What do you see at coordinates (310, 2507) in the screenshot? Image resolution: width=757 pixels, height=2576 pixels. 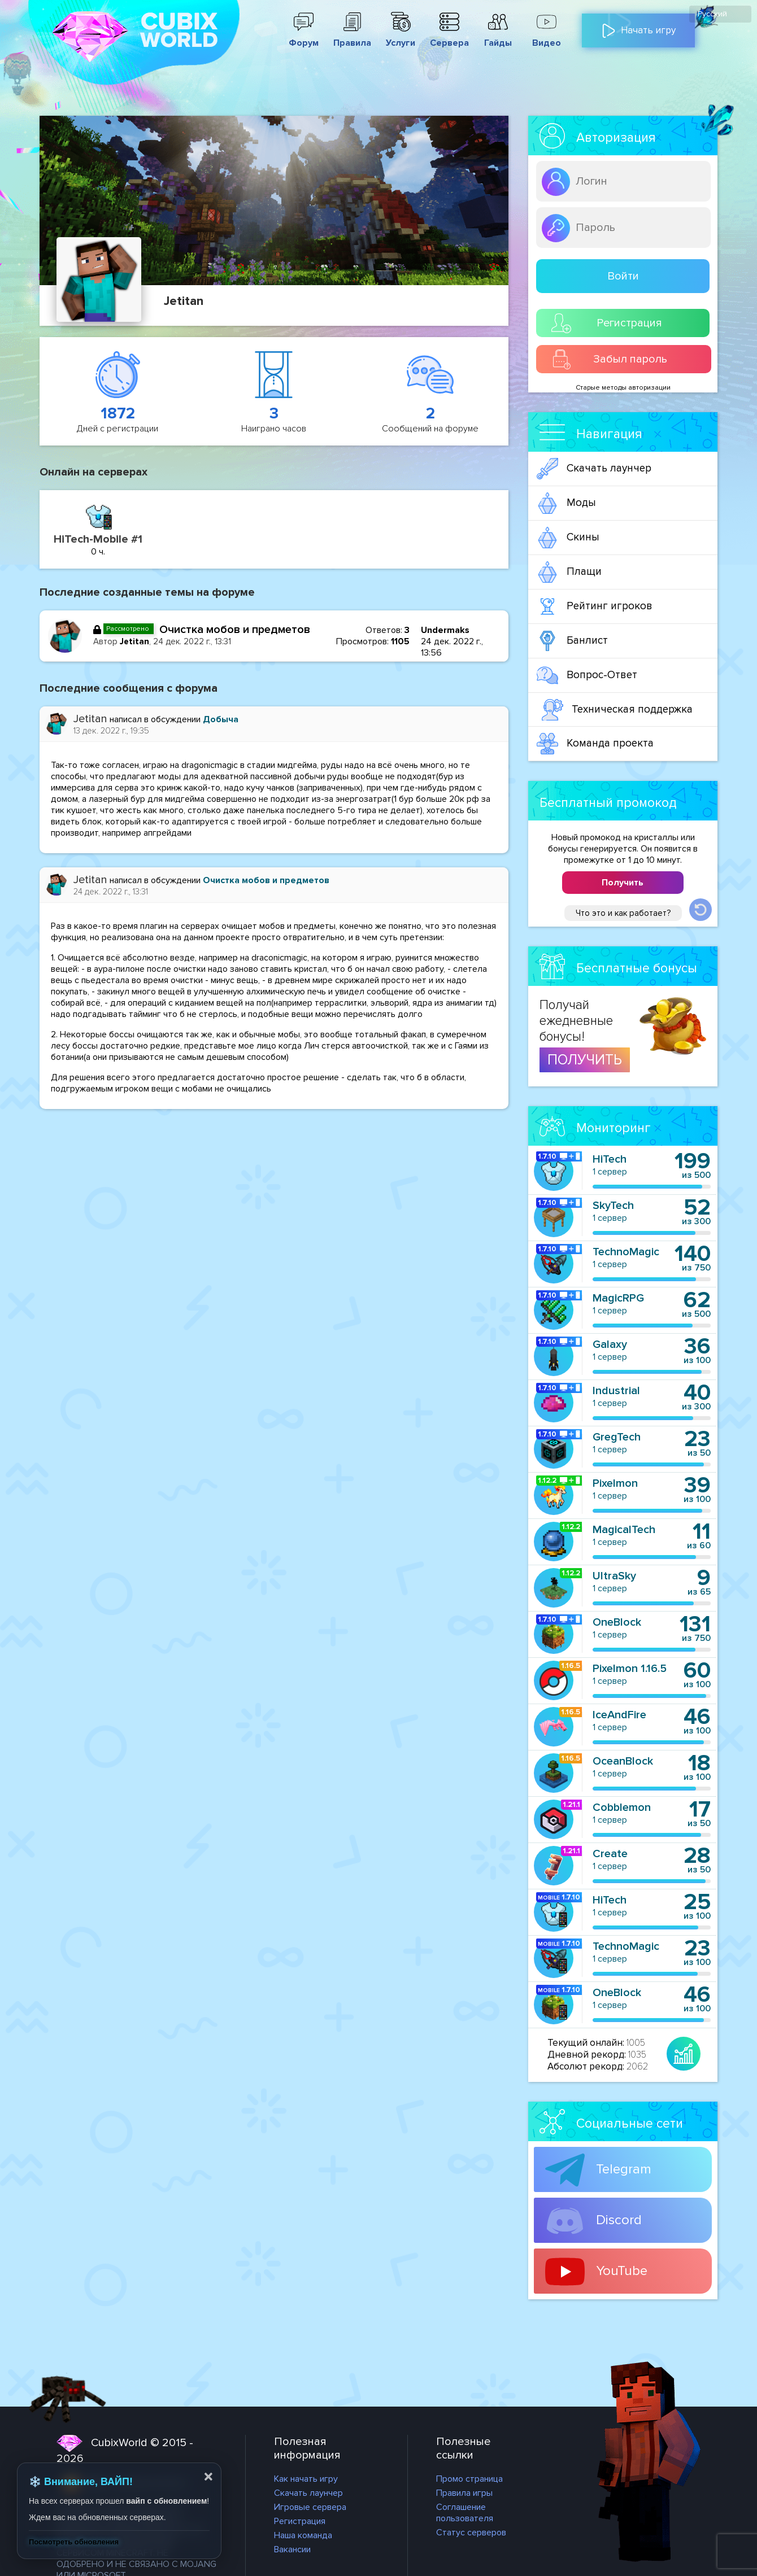 I see `Игровые сервера` at bounding box center [310, 2507].